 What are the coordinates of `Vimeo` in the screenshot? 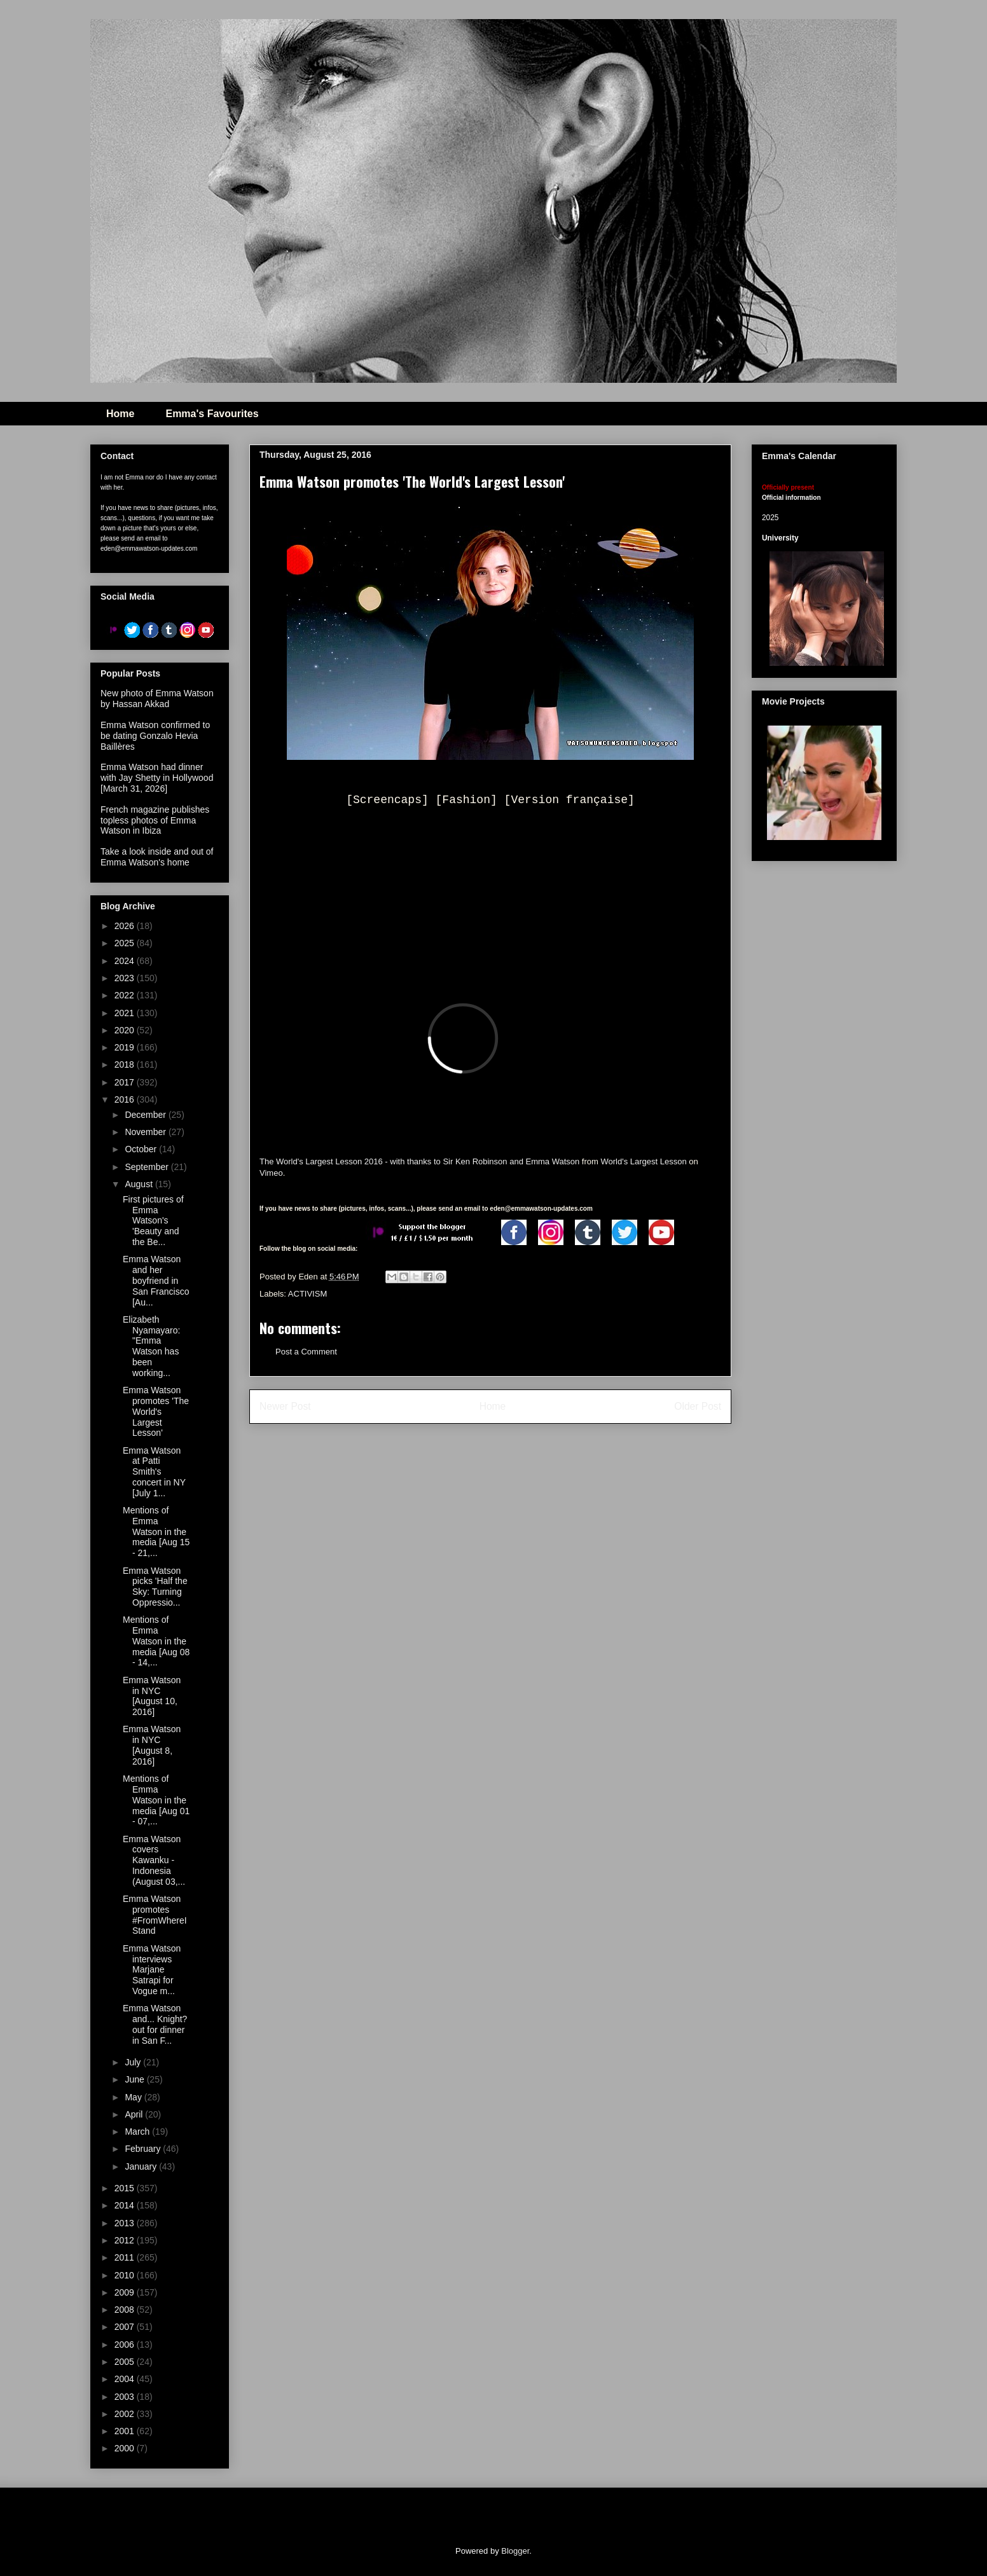 It's located at (271, 1173).